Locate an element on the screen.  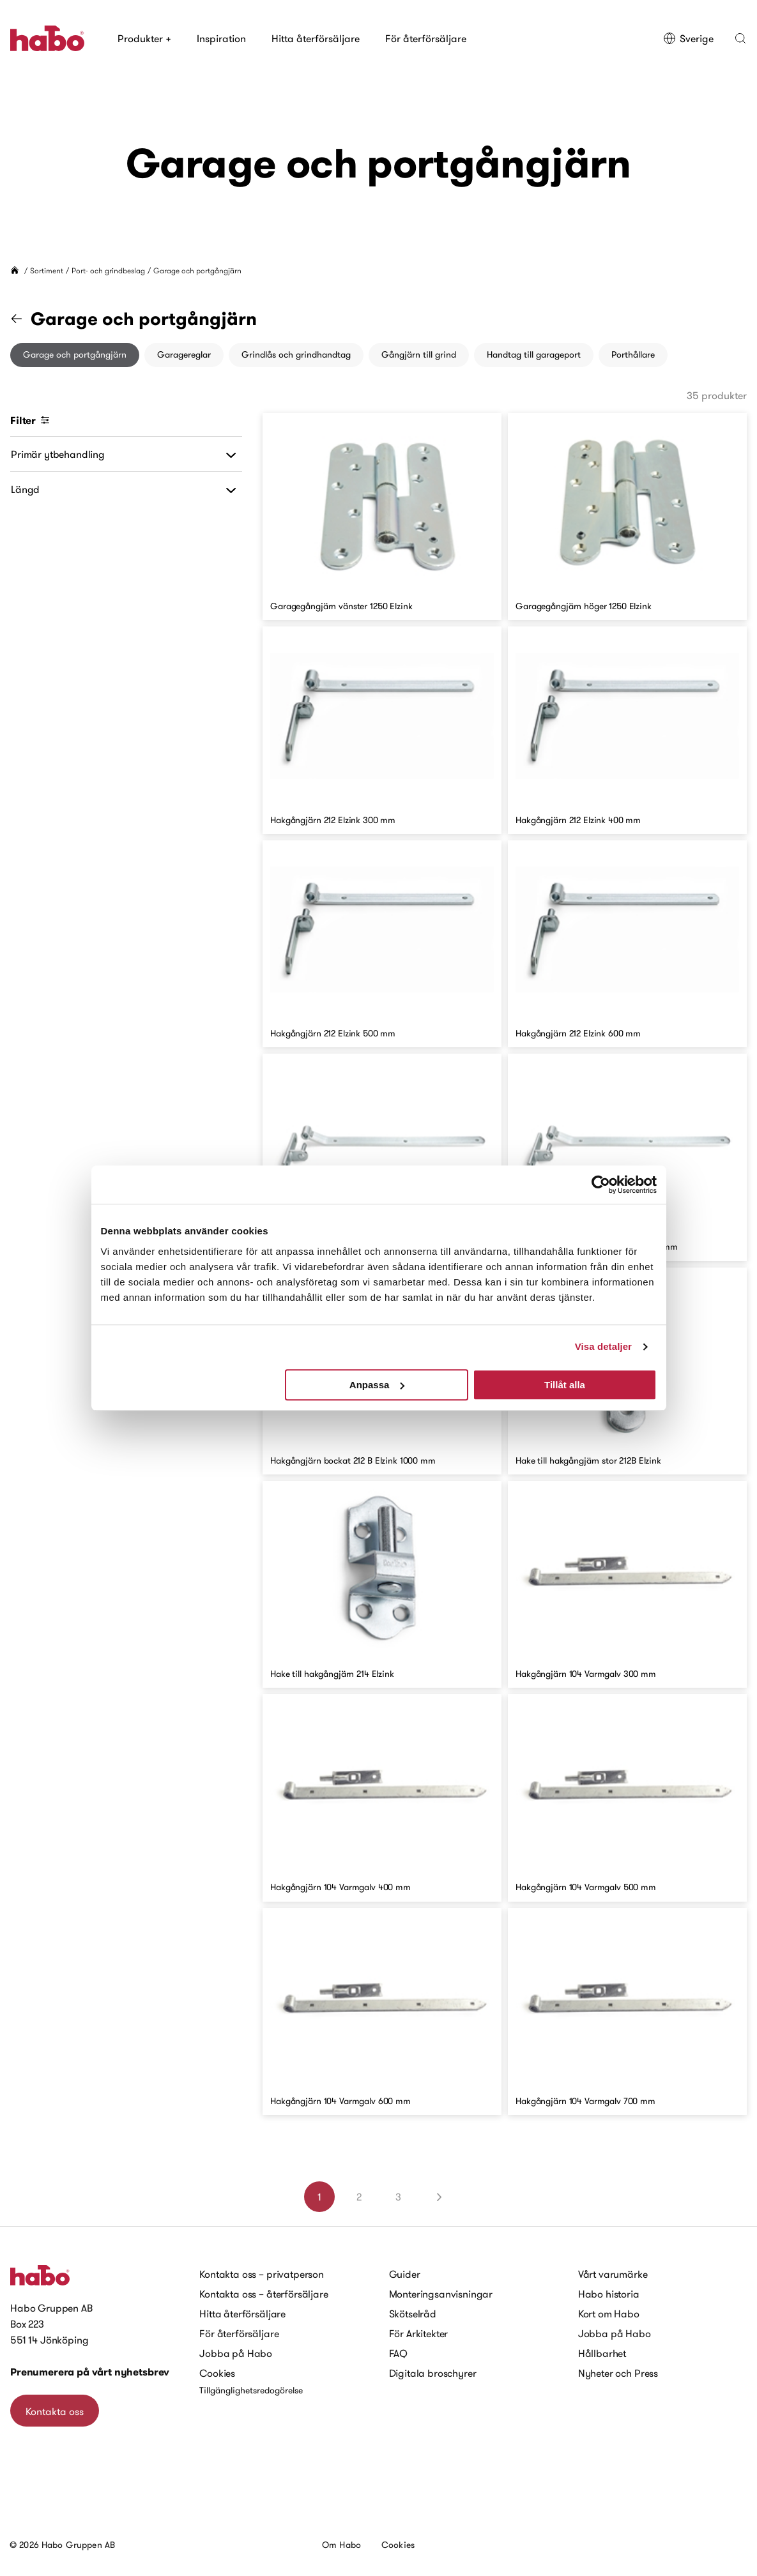
Grindlås och grindhandtag is located at coordinates (296, 354).